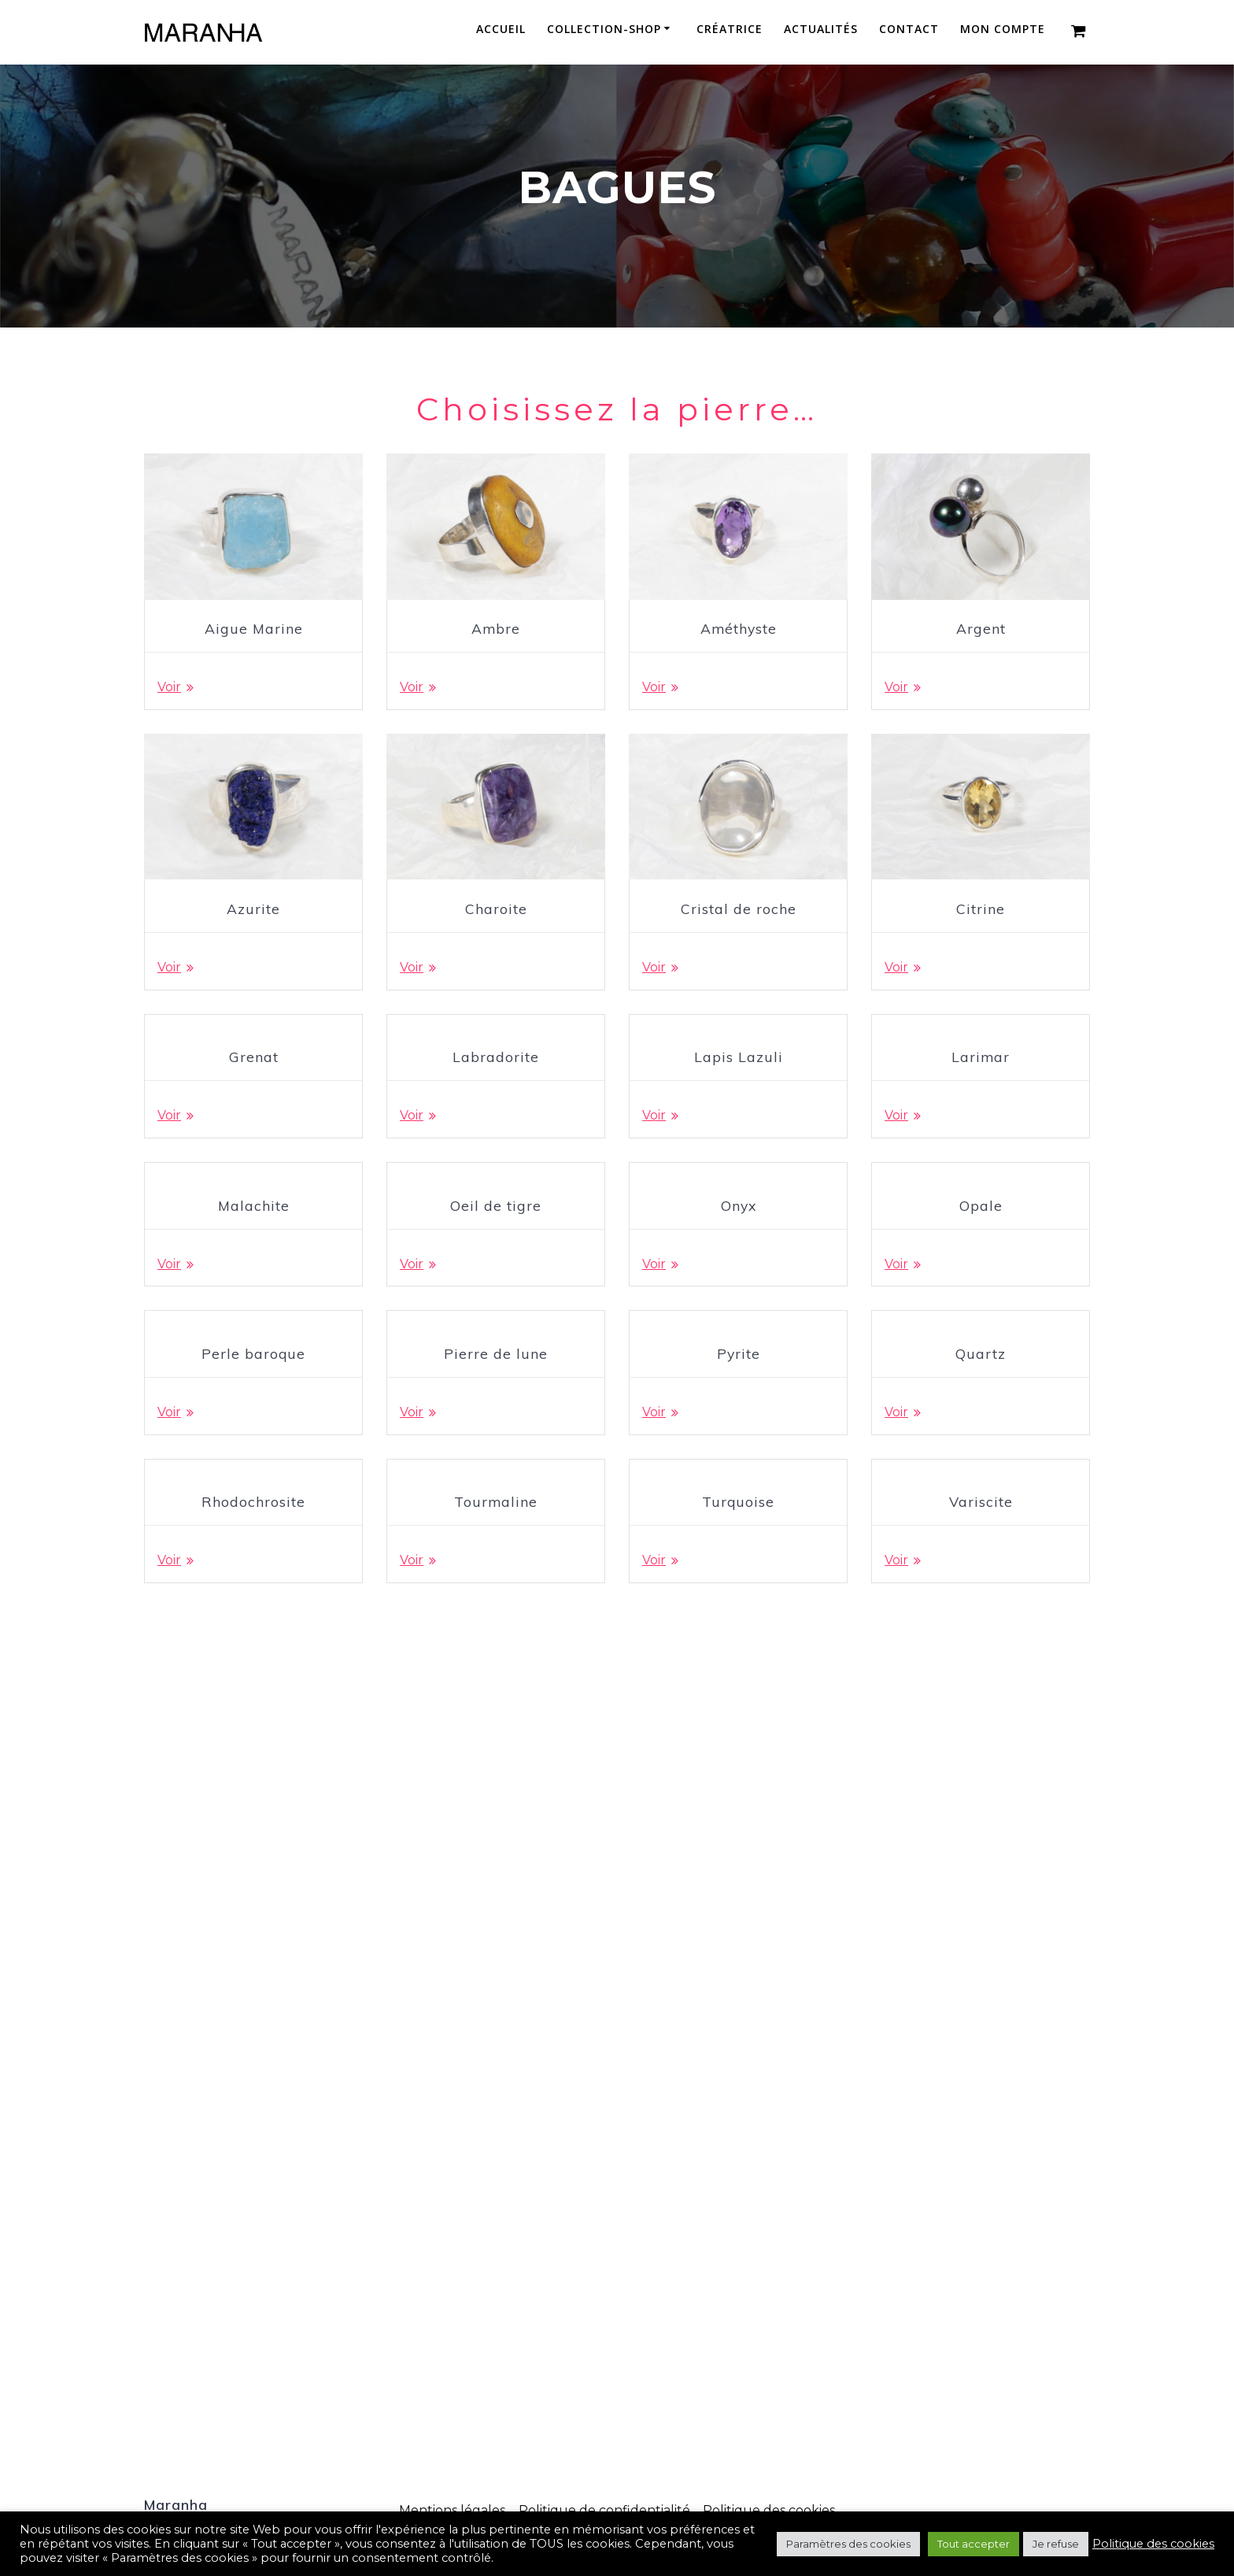 Image resolution: width=1234 pixels, height=2576 pixels. Describe the element at coordinates (169, 687) in the screenshot. I see `Voir` at that location.